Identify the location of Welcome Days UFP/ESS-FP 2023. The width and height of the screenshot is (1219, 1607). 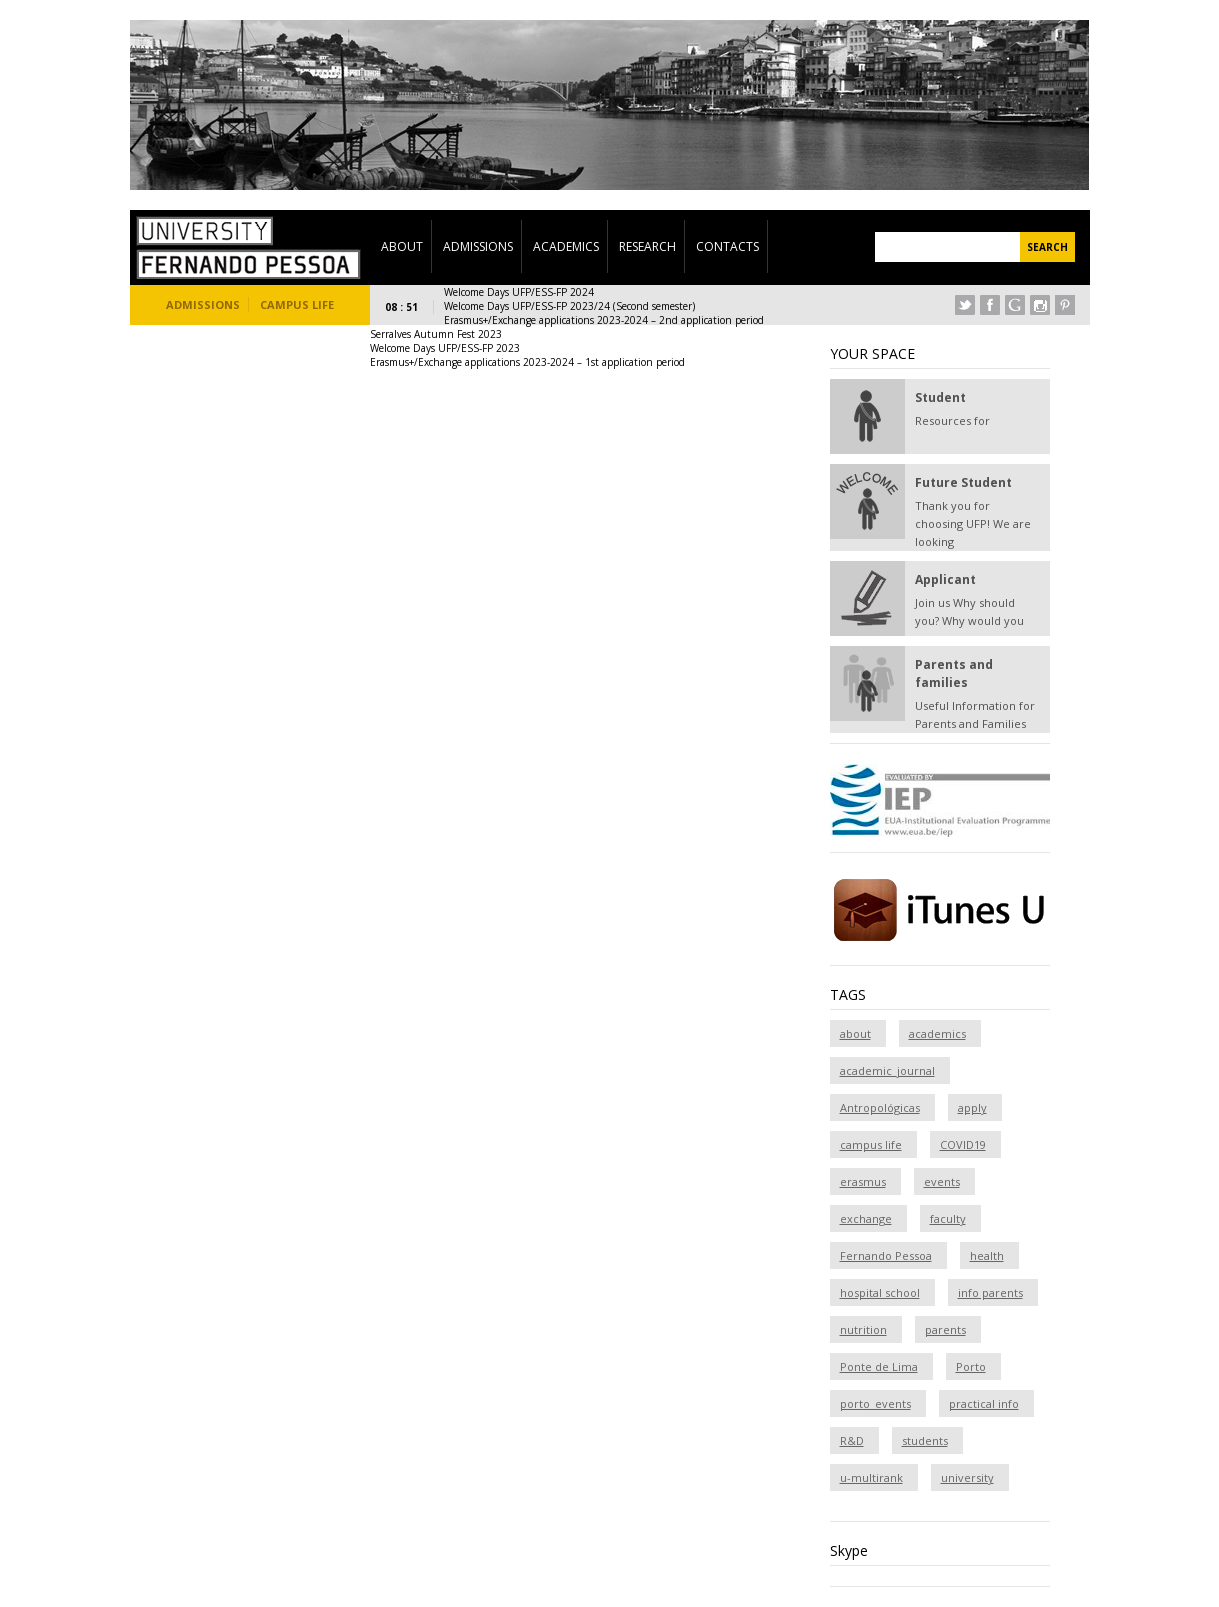
(445, 348).